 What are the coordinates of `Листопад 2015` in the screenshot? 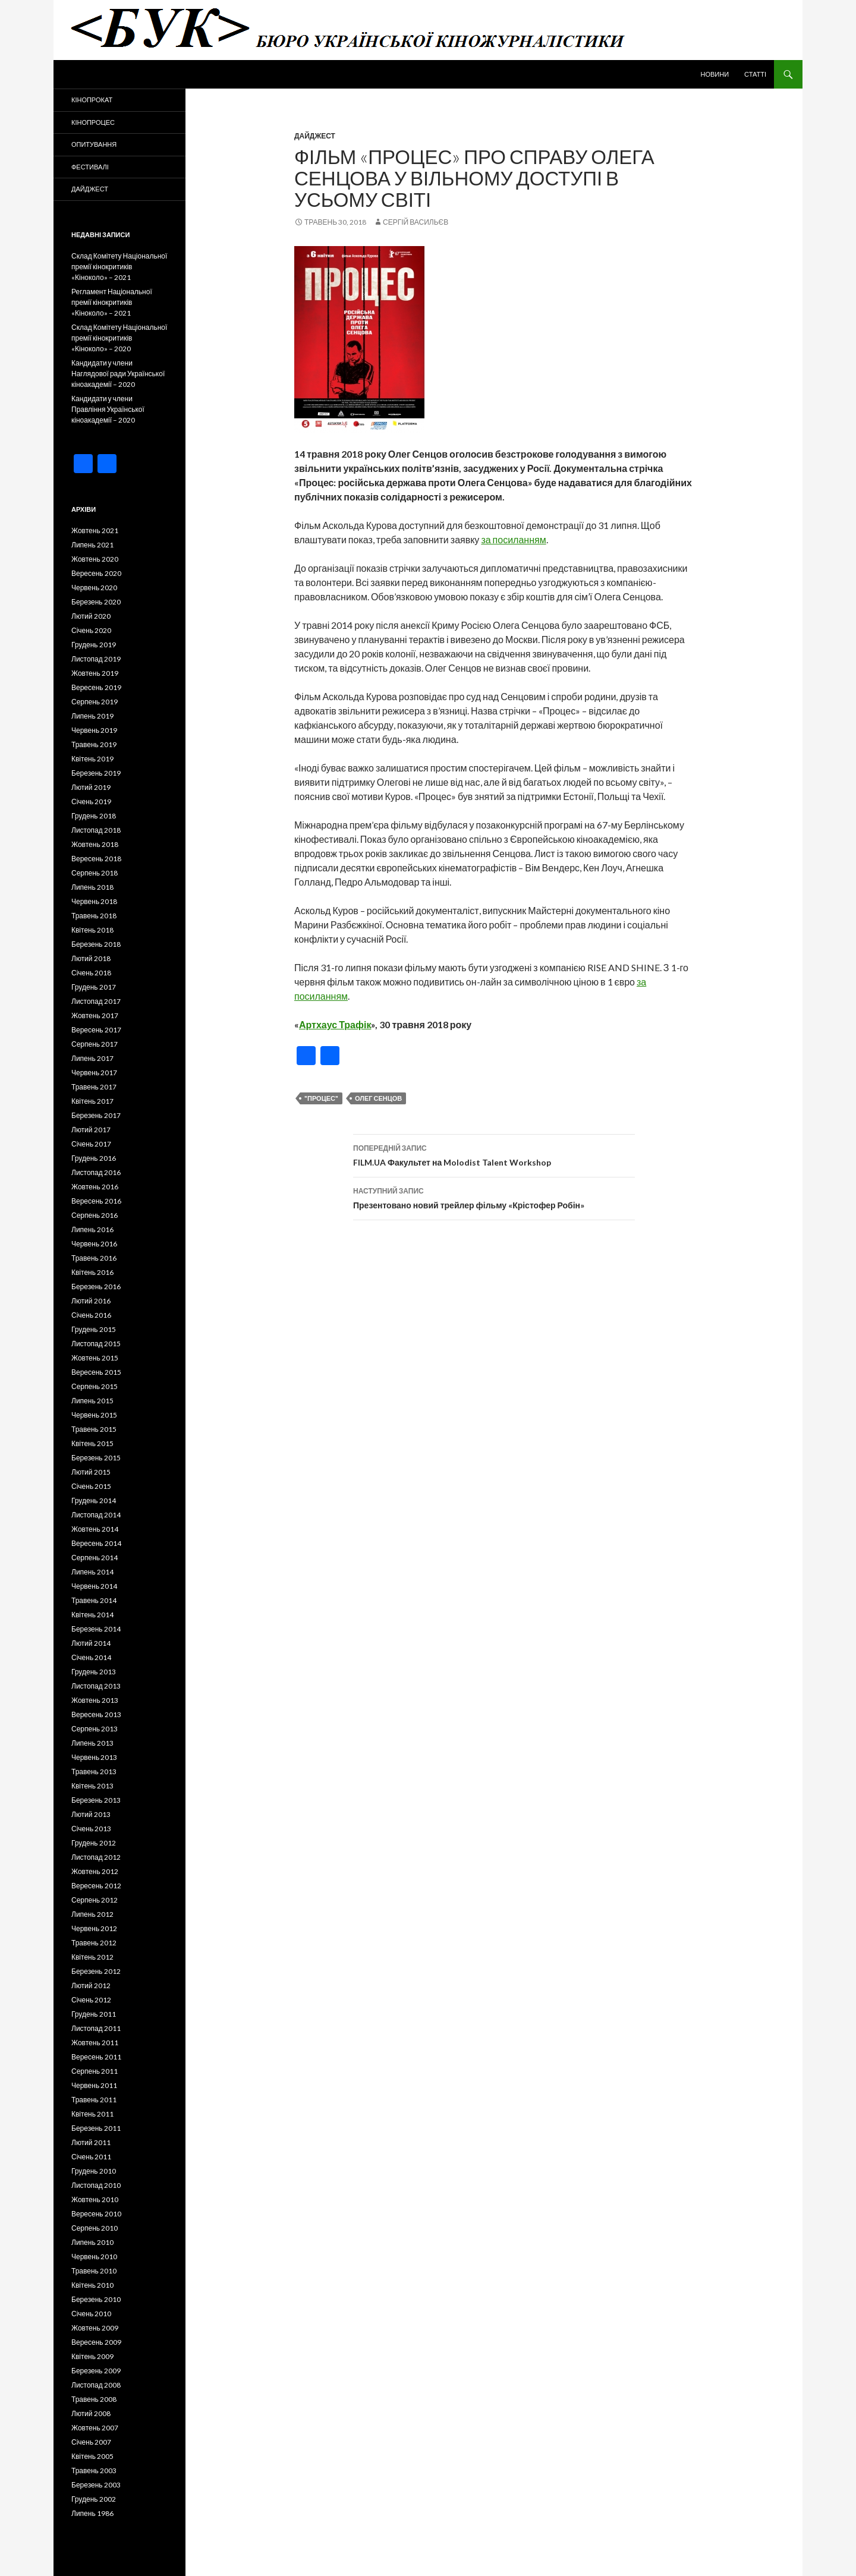 It's located at (96, 1343).